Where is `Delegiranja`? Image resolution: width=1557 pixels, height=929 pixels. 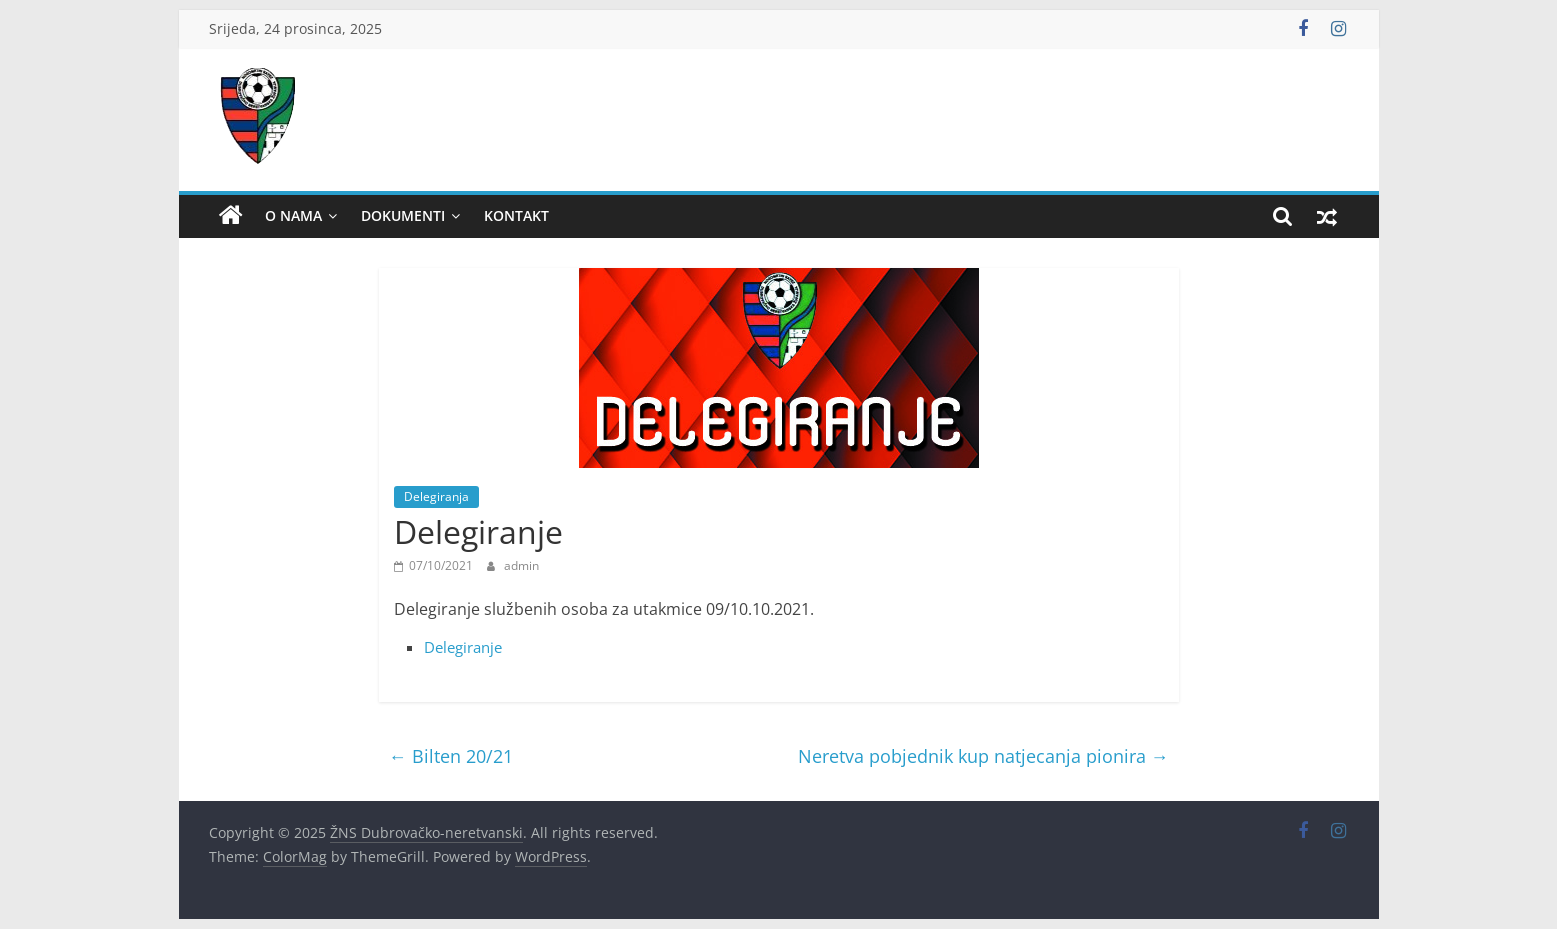
Delegiranja is located at coordinates (436, 496).